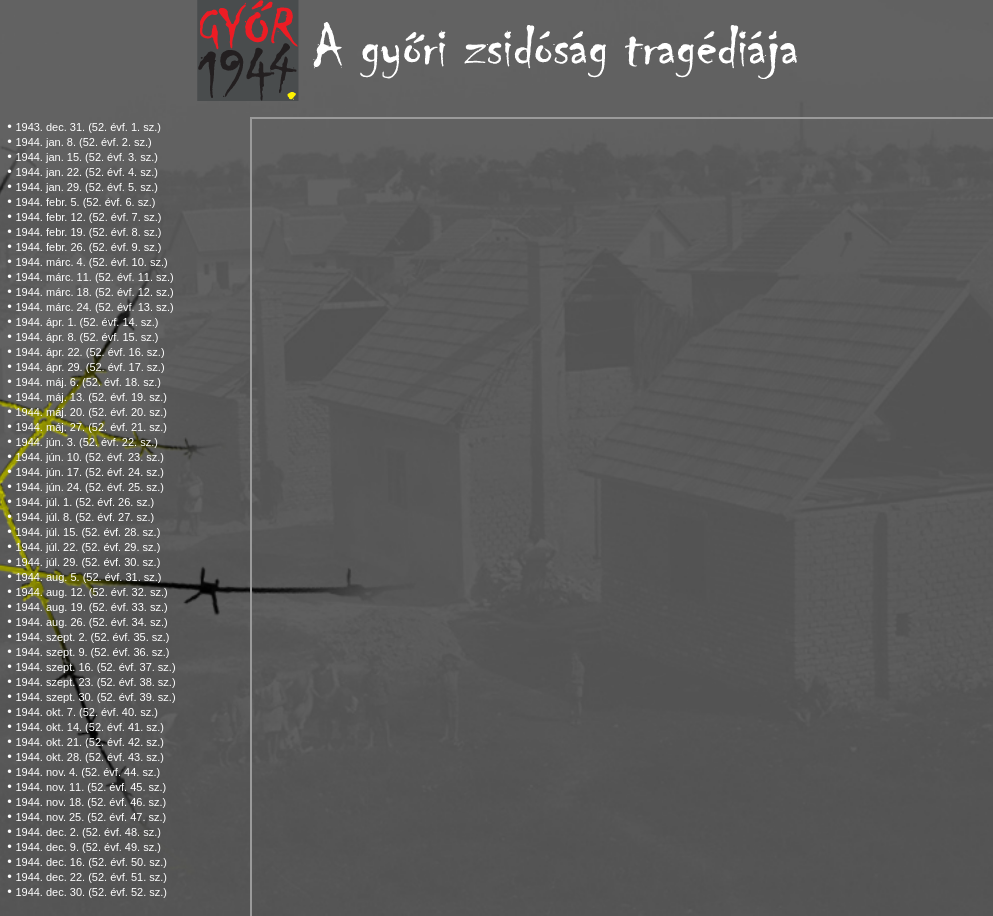 Image resolution: width=993 pixels, height=916 pixels. I want to click on 1944. okt. 14. (52. évf. 41. sz.), so click(89, 727).